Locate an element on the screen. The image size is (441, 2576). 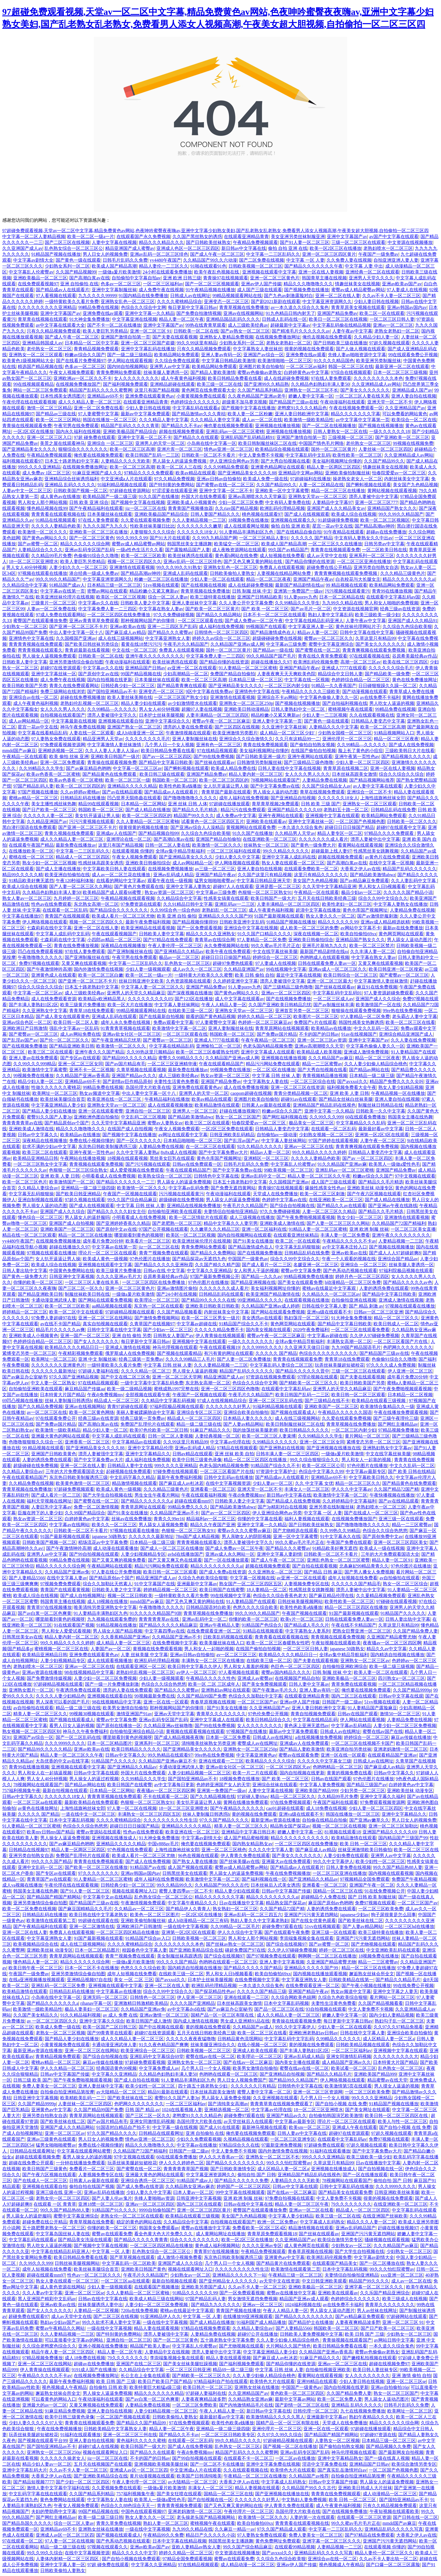
国产免费无遮挡黄网站 is located at coordinates (233, 1187).